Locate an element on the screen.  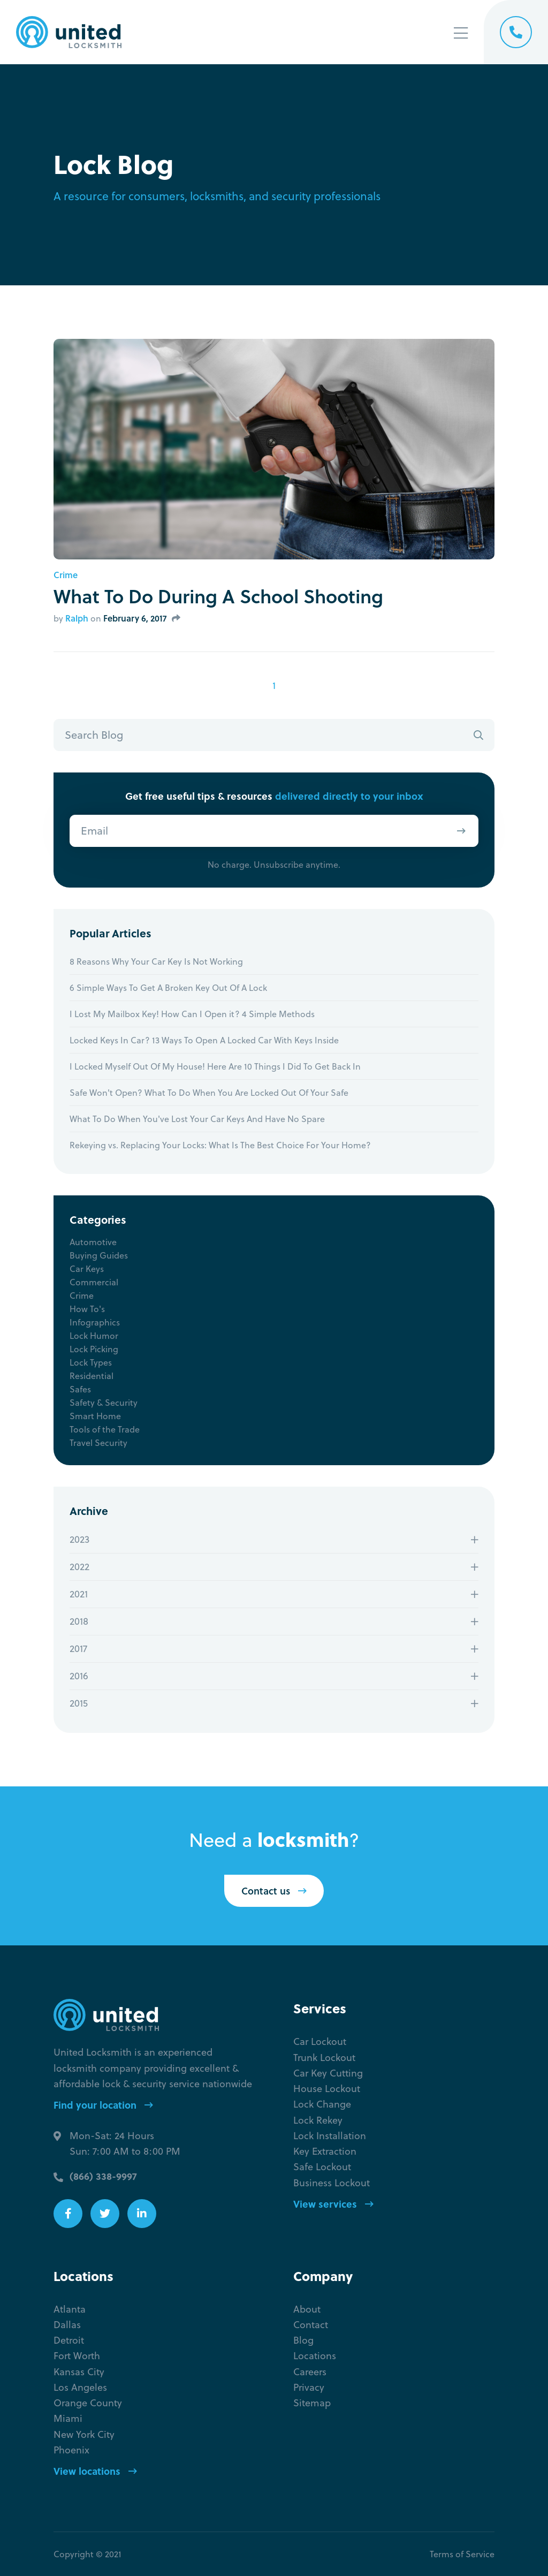
6 Simple Ways To Get A Broken Key Out Of A Lock is located at coordinates (168, 988).